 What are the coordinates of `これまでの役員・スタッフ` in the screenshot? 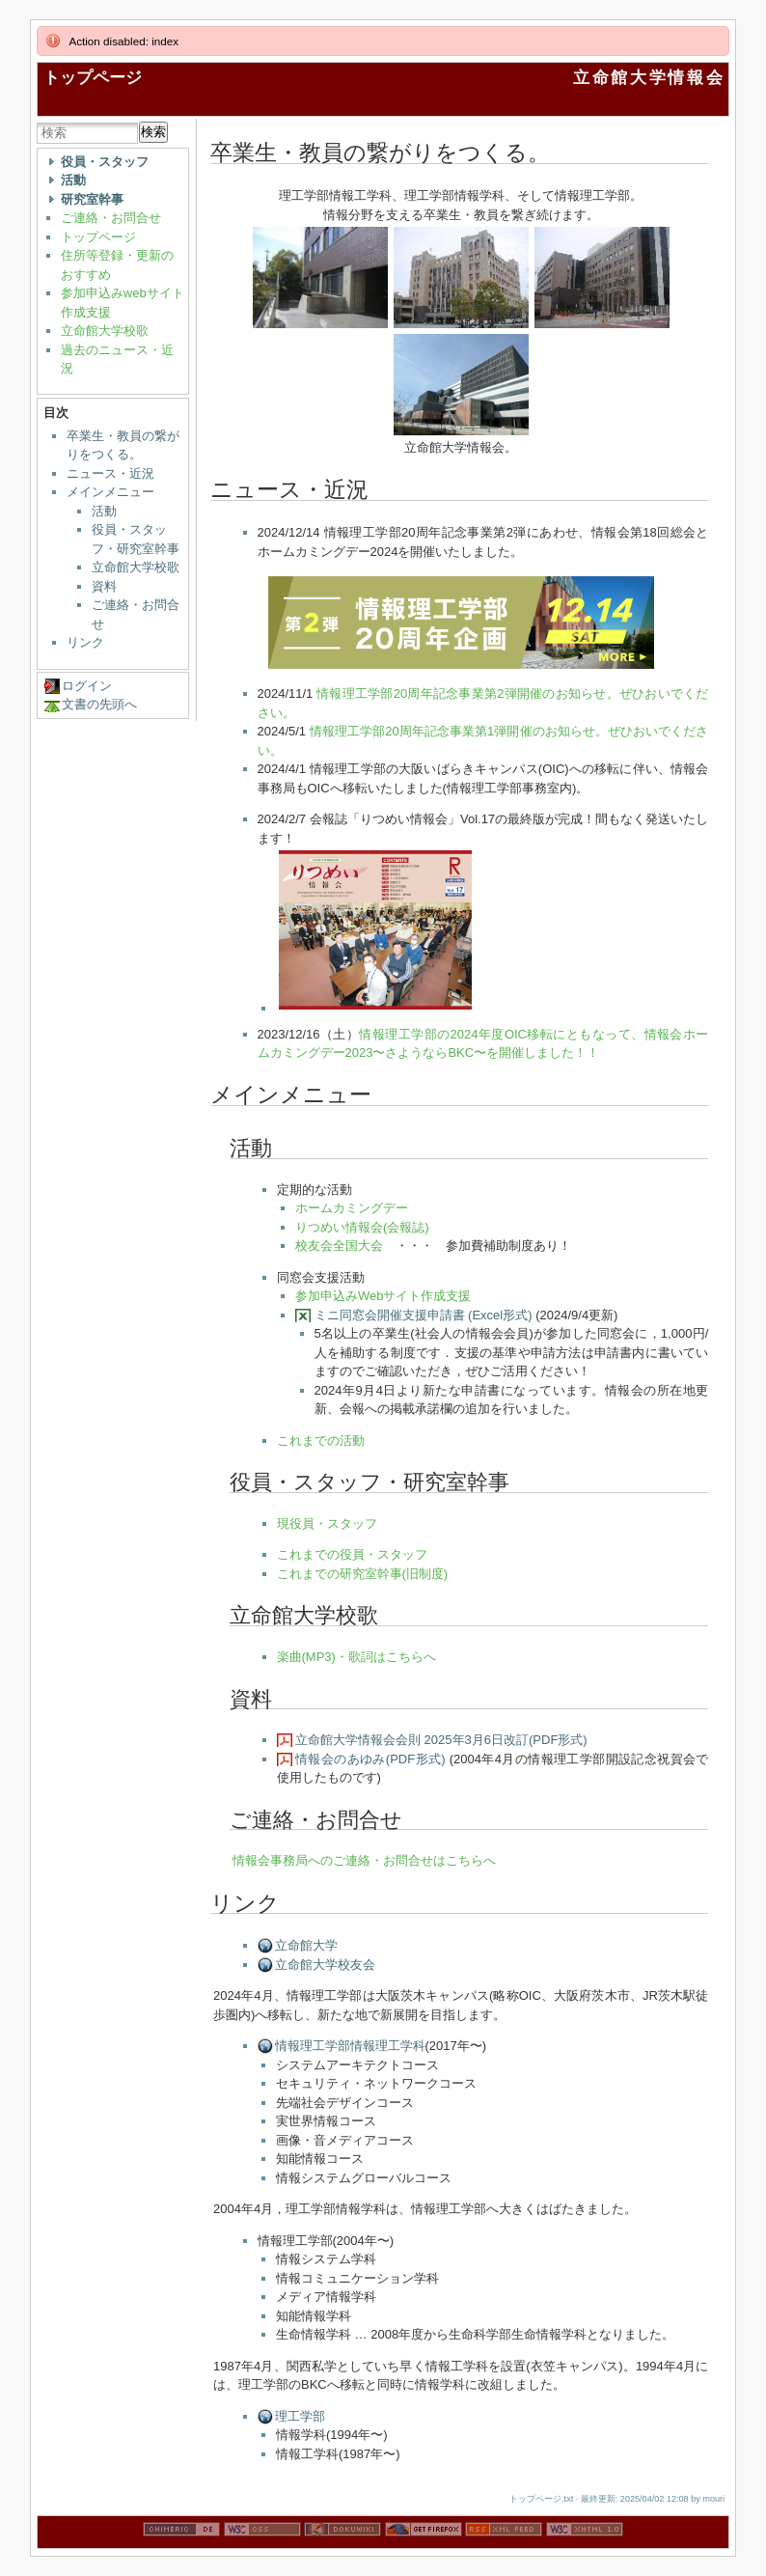 It's located at (352, 1554).